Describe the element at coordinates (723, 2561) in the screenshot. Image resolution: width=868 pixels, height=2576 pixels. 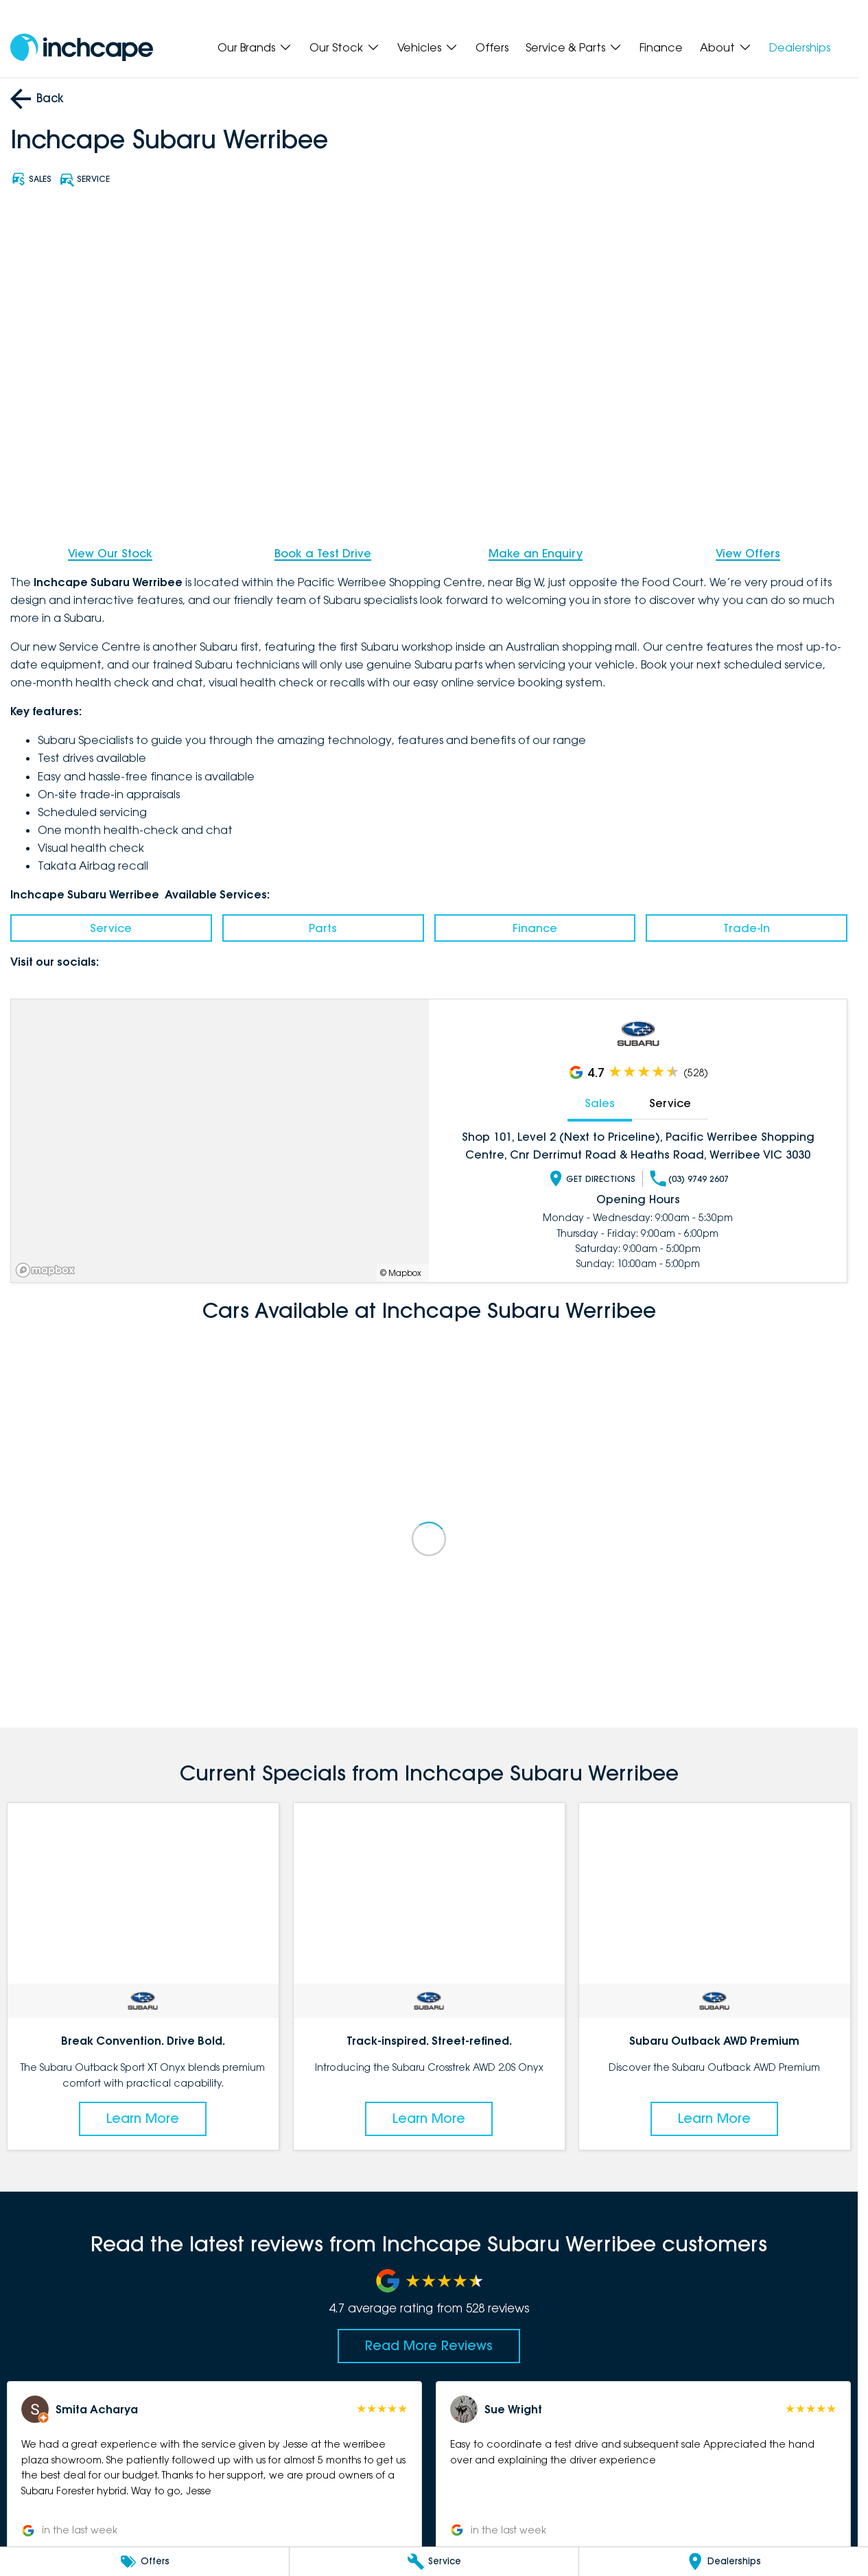
I see `[Dealerships]` at that location.